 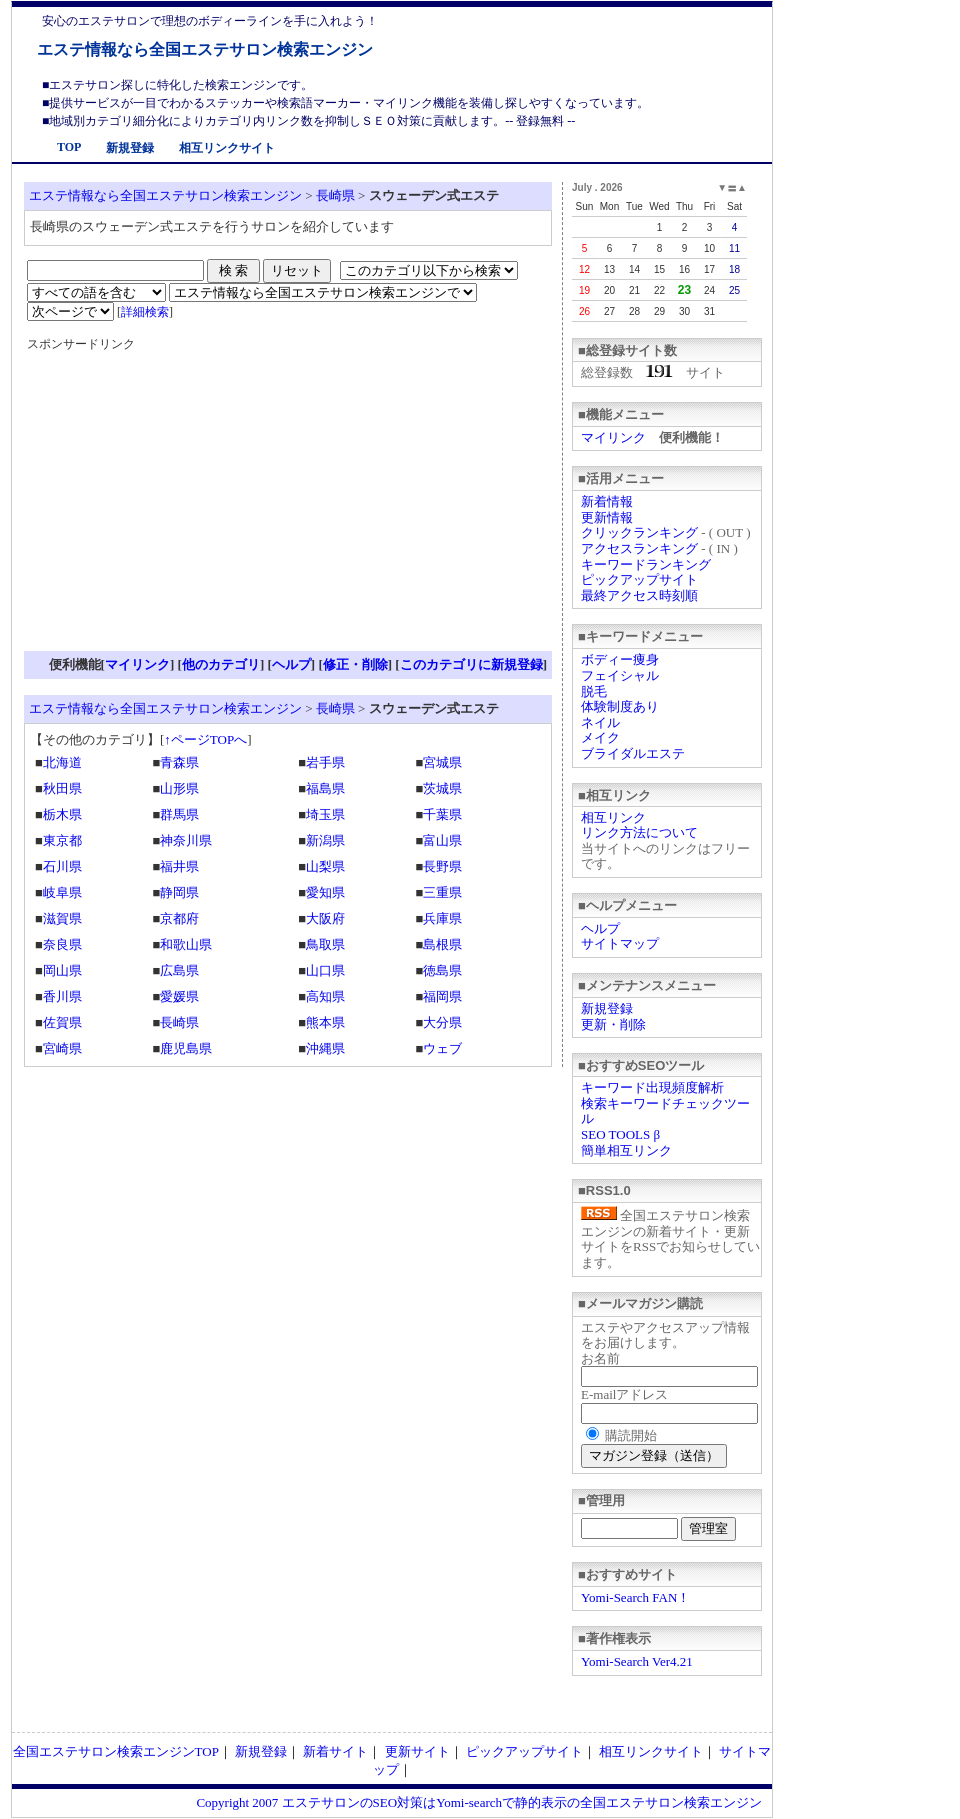 I want to click on 体験制度あり, so click(x=620, y=706).